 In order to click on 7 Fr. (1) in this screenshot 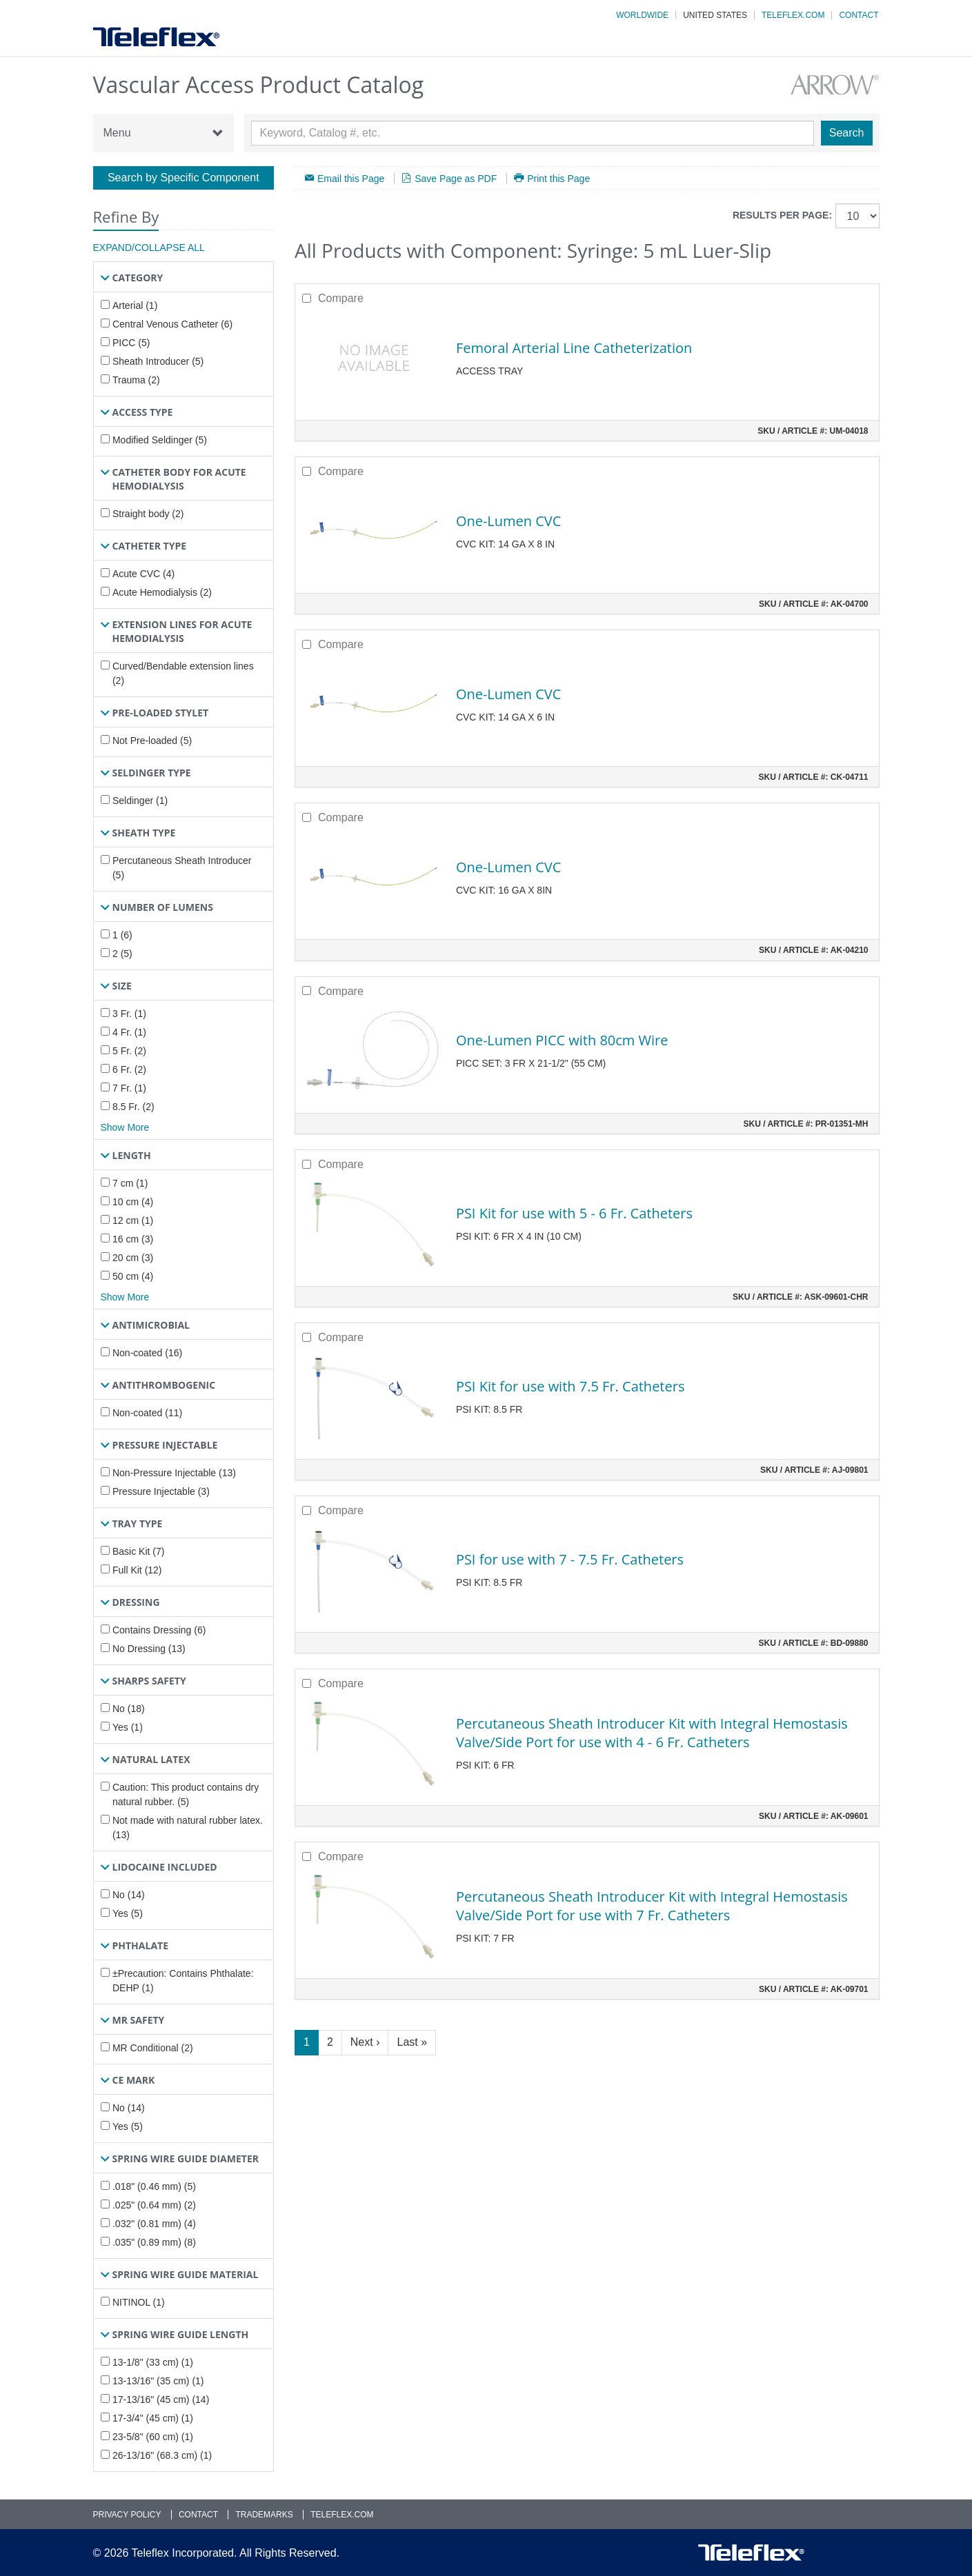, I will do `click(129, 1088)`.